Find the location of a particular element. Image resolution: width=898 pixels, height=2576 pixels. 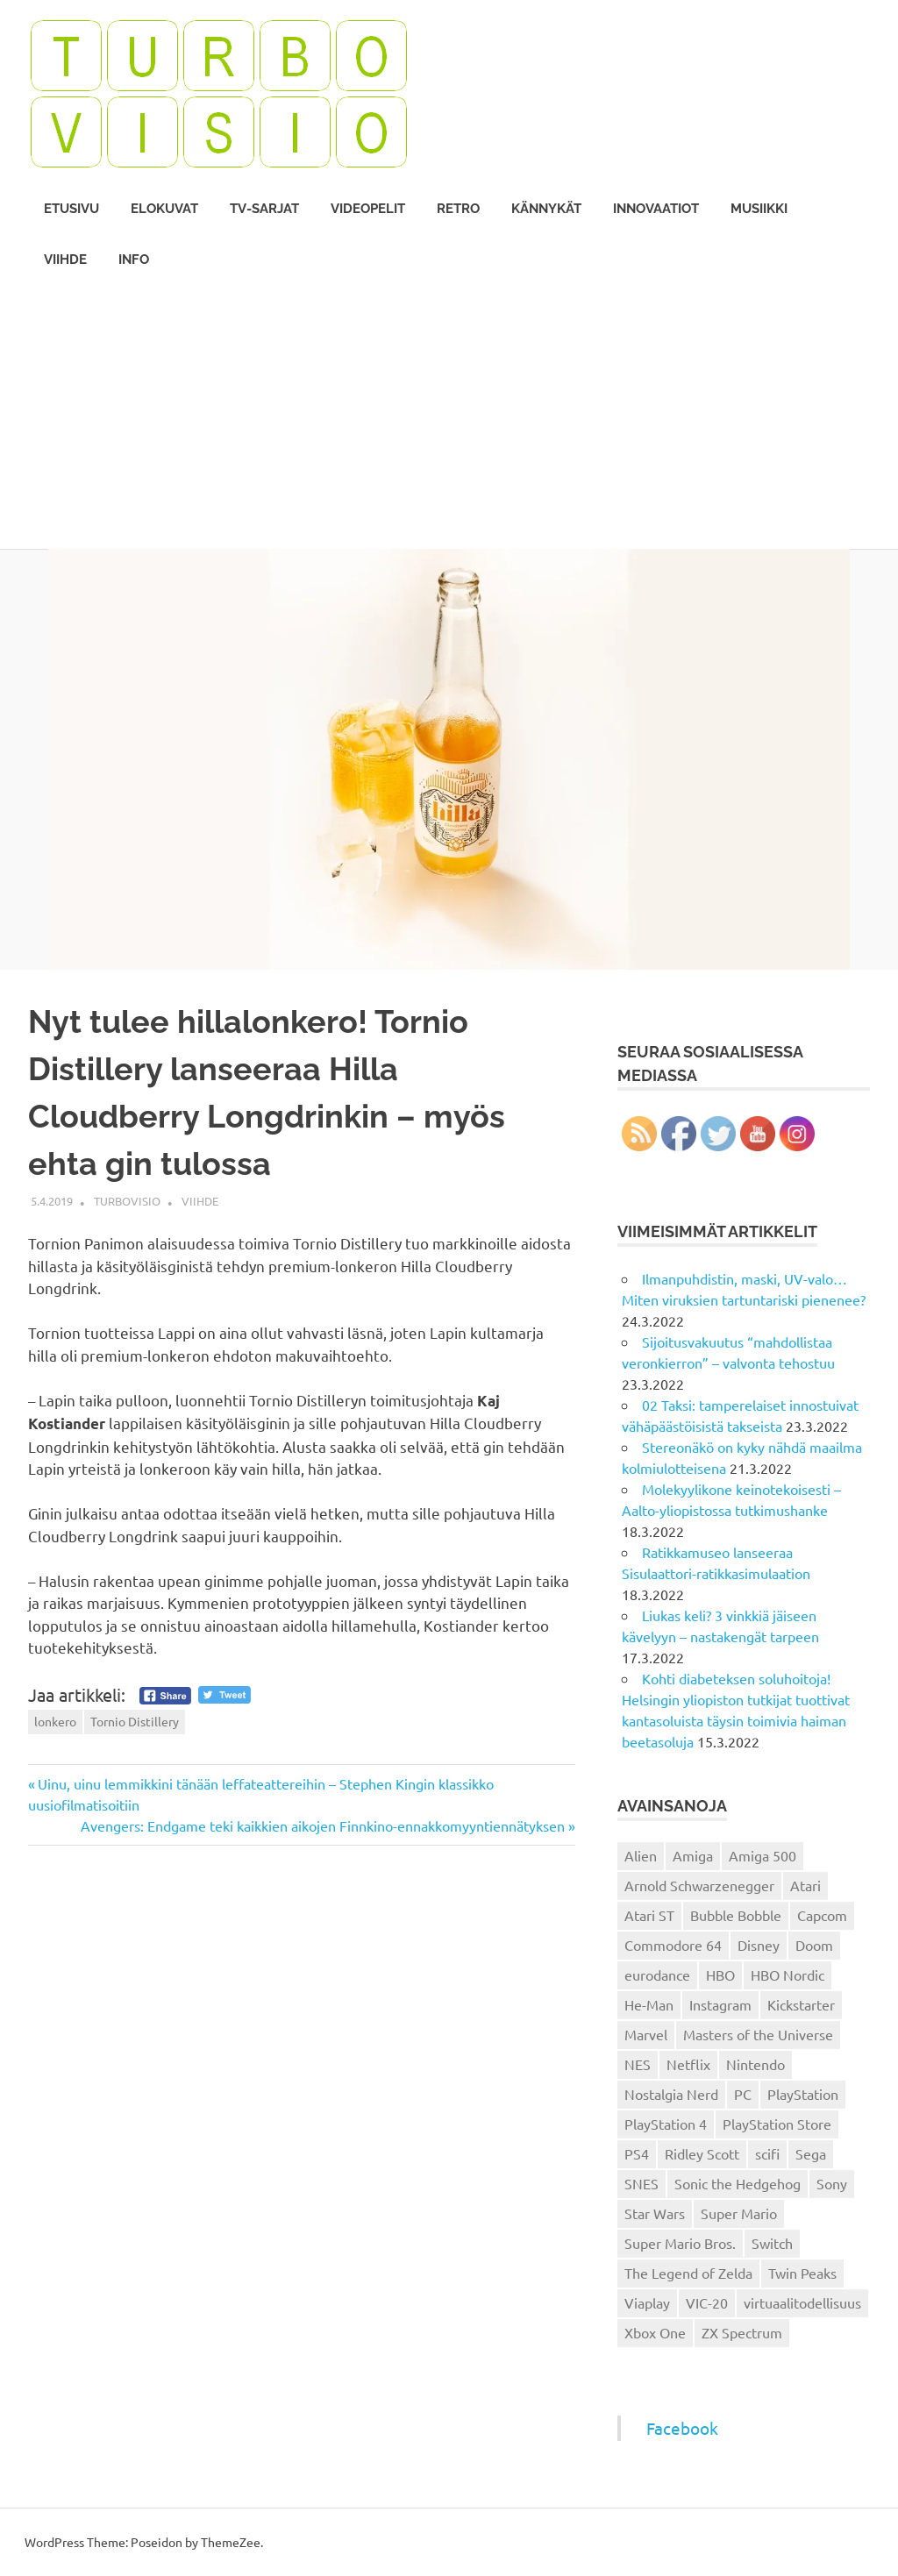

VIC-20 [VIC-20 (11 kohdetta)] is located at coordinates (707, 2302).